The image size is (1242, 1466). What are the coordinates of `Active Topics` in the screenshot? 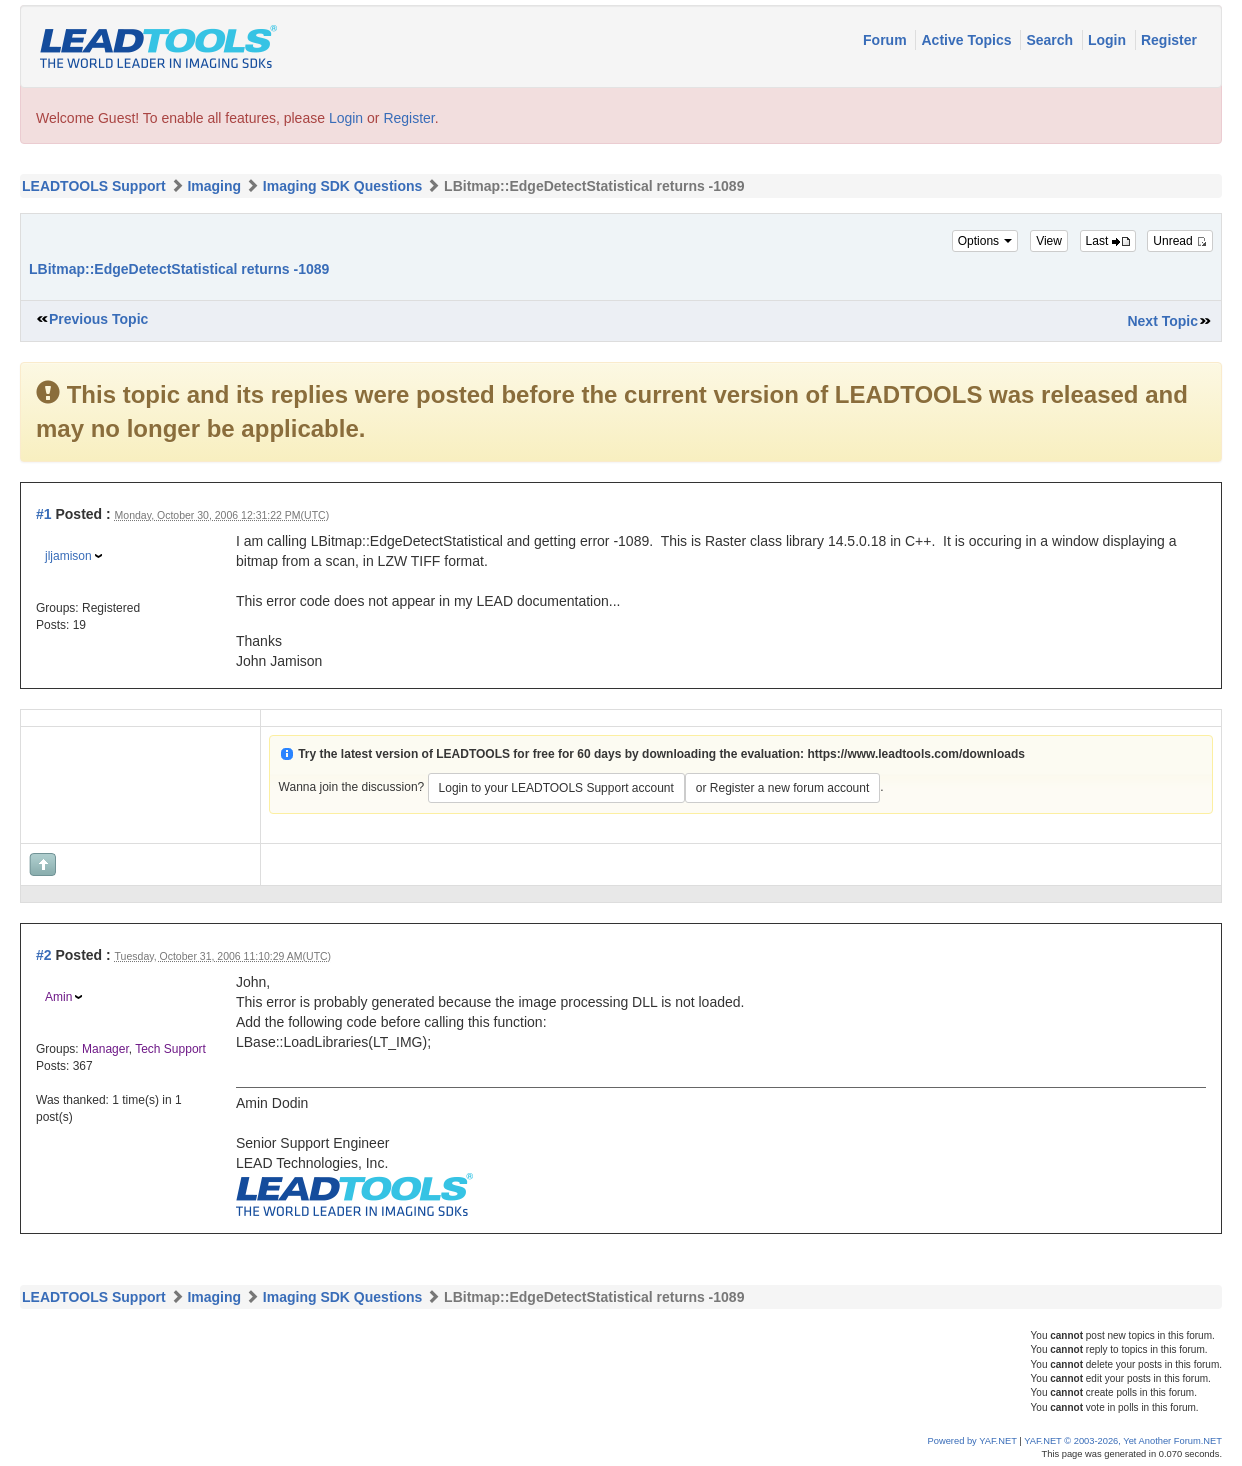 It's located at (968, 40).